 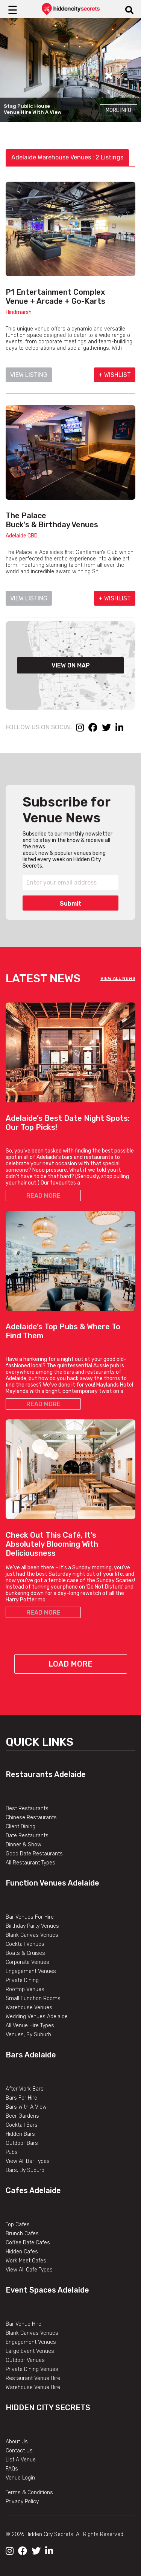 What do you see at coordinates (46, 1774) in the screenshot?
I see `Restaurants Adelaide` at bounding box center [46, 1774].